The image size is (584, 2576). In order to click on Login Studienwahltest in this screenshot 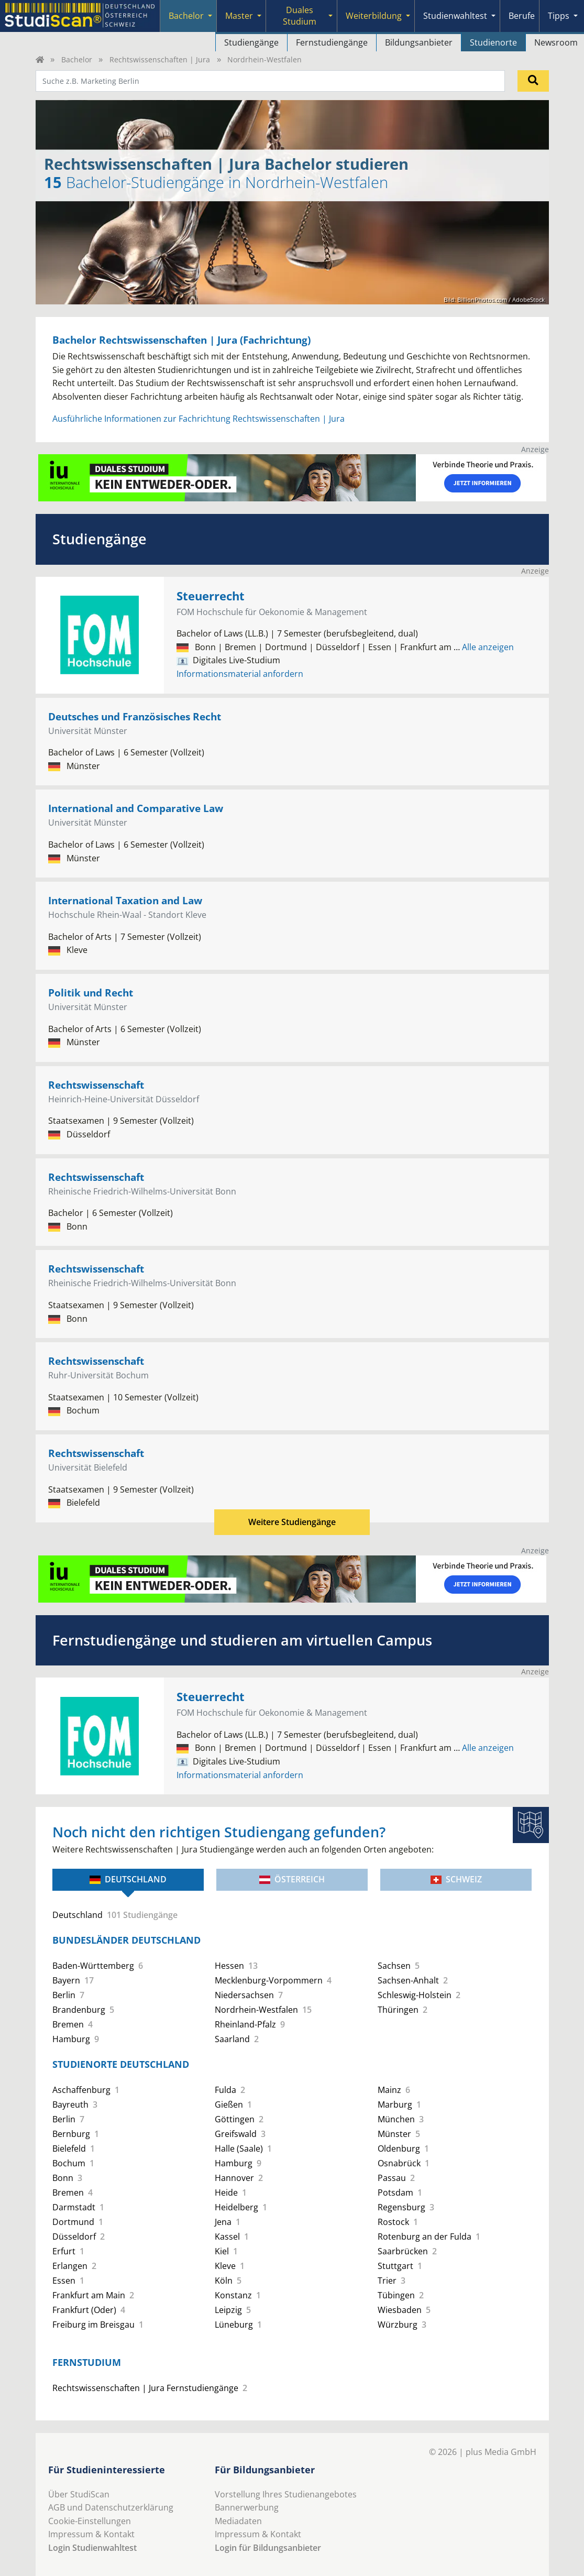, I will do `click(92, 2547)`.